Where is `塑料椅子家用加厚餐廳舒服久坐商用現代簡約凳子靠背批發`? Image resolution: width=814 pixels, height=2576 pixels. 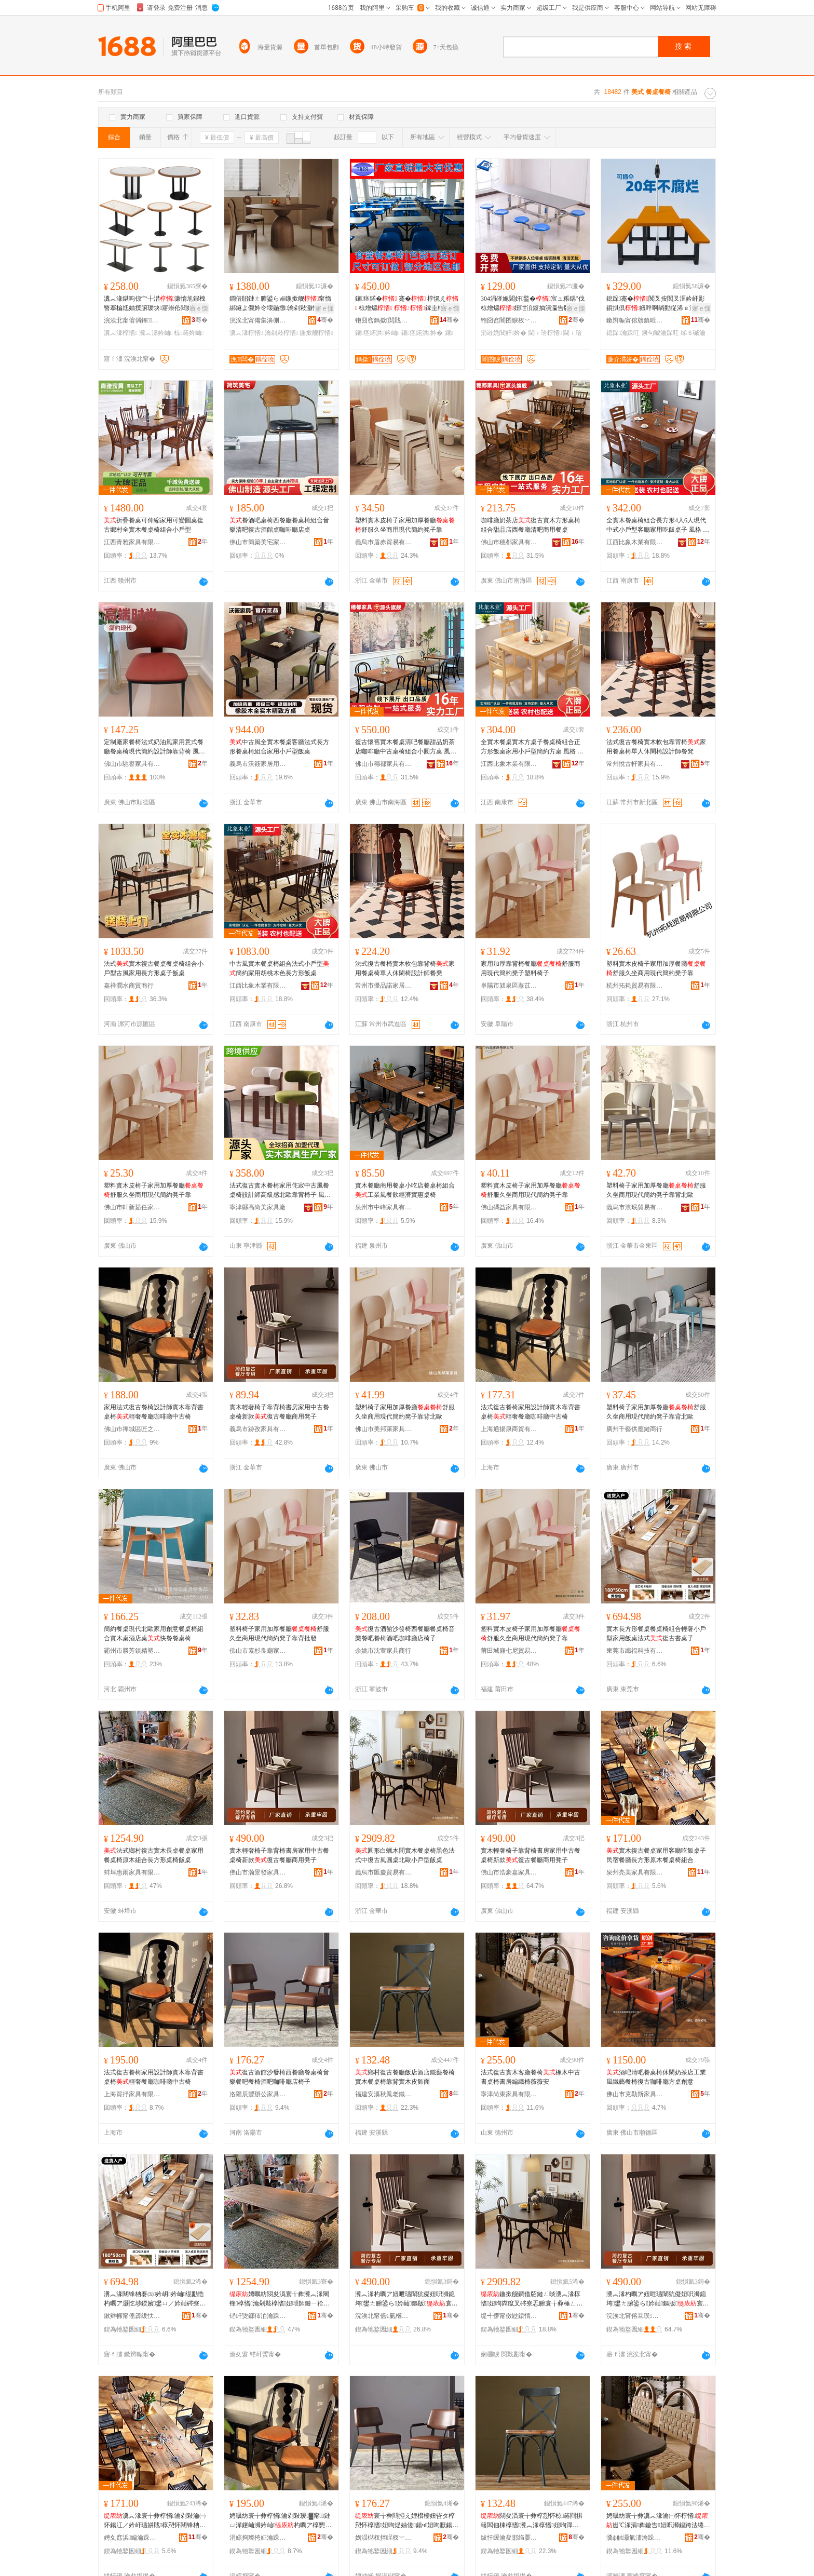
塑料椅子家用加厚餐廳舒服久坐商用現代簡約凳子靠背批發 is located at coordinates (279, 1633).